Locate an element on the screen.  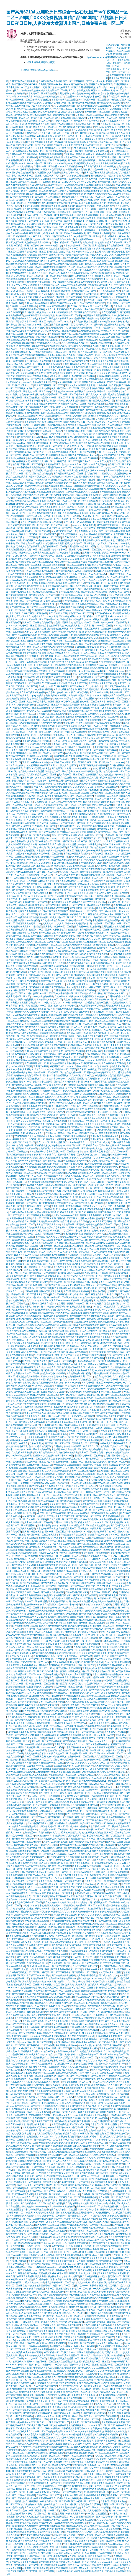
萌白酱国产福利一区二区 is located at coordinates (108, 981).